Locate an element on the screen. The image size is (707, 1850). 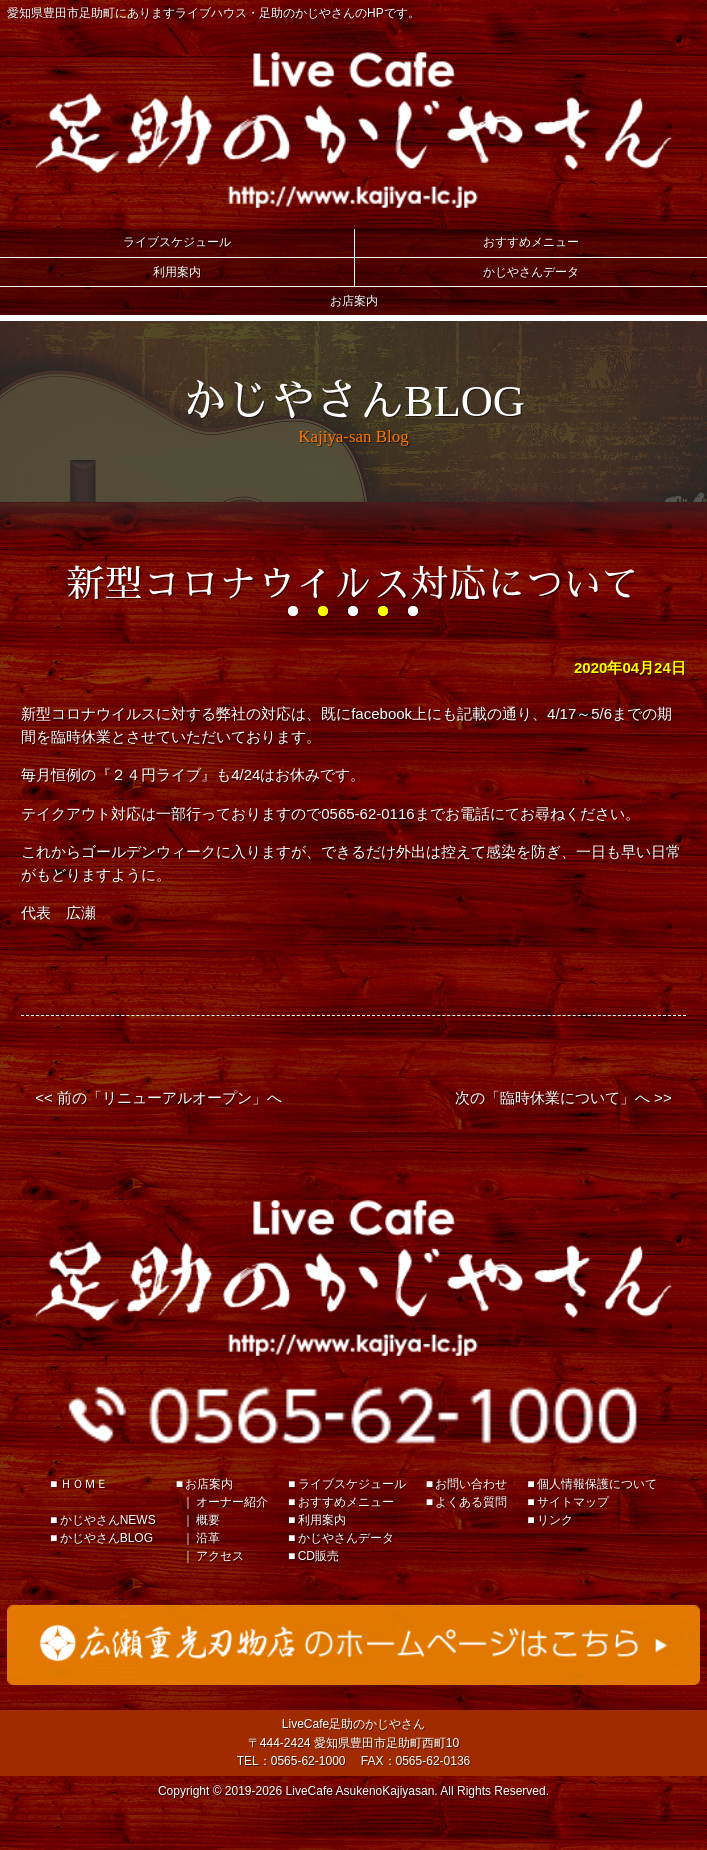
次の「臨時休業について」へ >> is located at coordinates (563, 1097).